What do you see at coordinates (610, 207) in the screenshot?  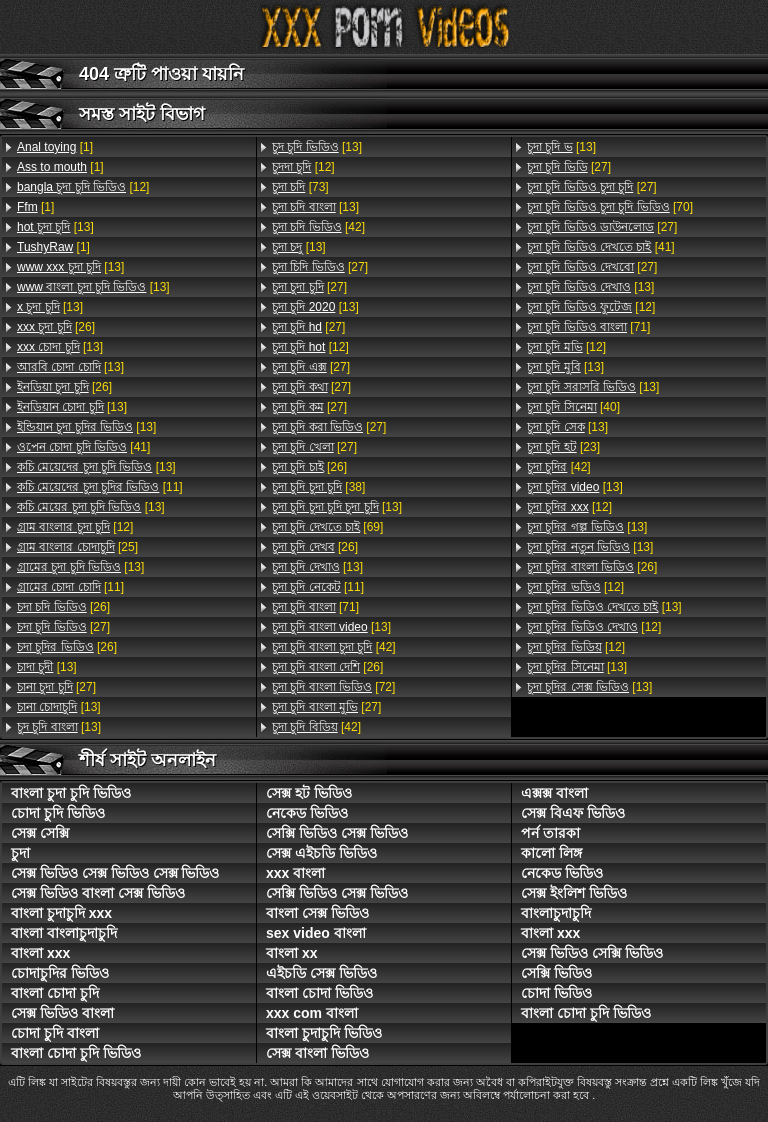 I see `[70]` at bounding box center [610, 207].